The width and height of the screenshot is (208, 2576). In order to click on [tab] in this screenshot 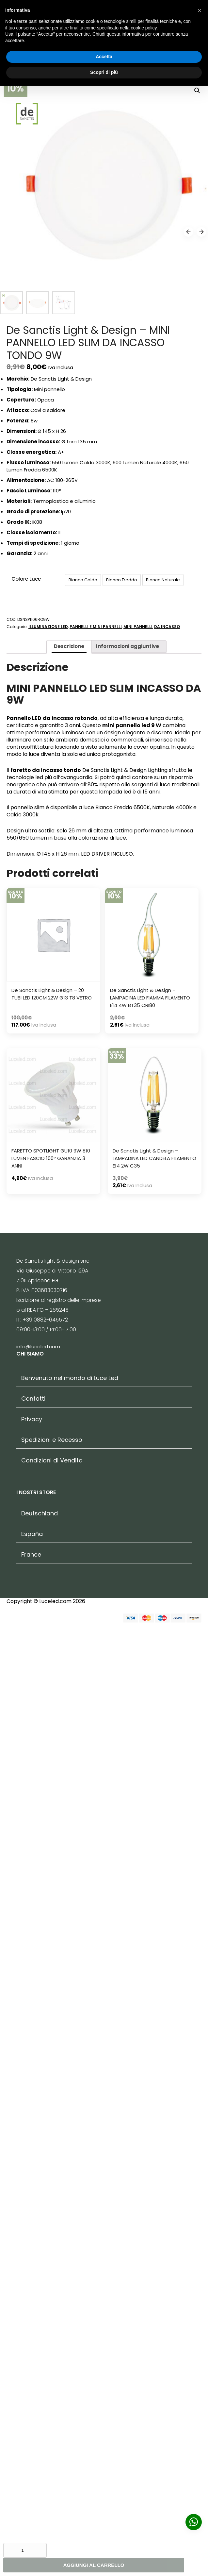, I will do `click(69, 1574)`.